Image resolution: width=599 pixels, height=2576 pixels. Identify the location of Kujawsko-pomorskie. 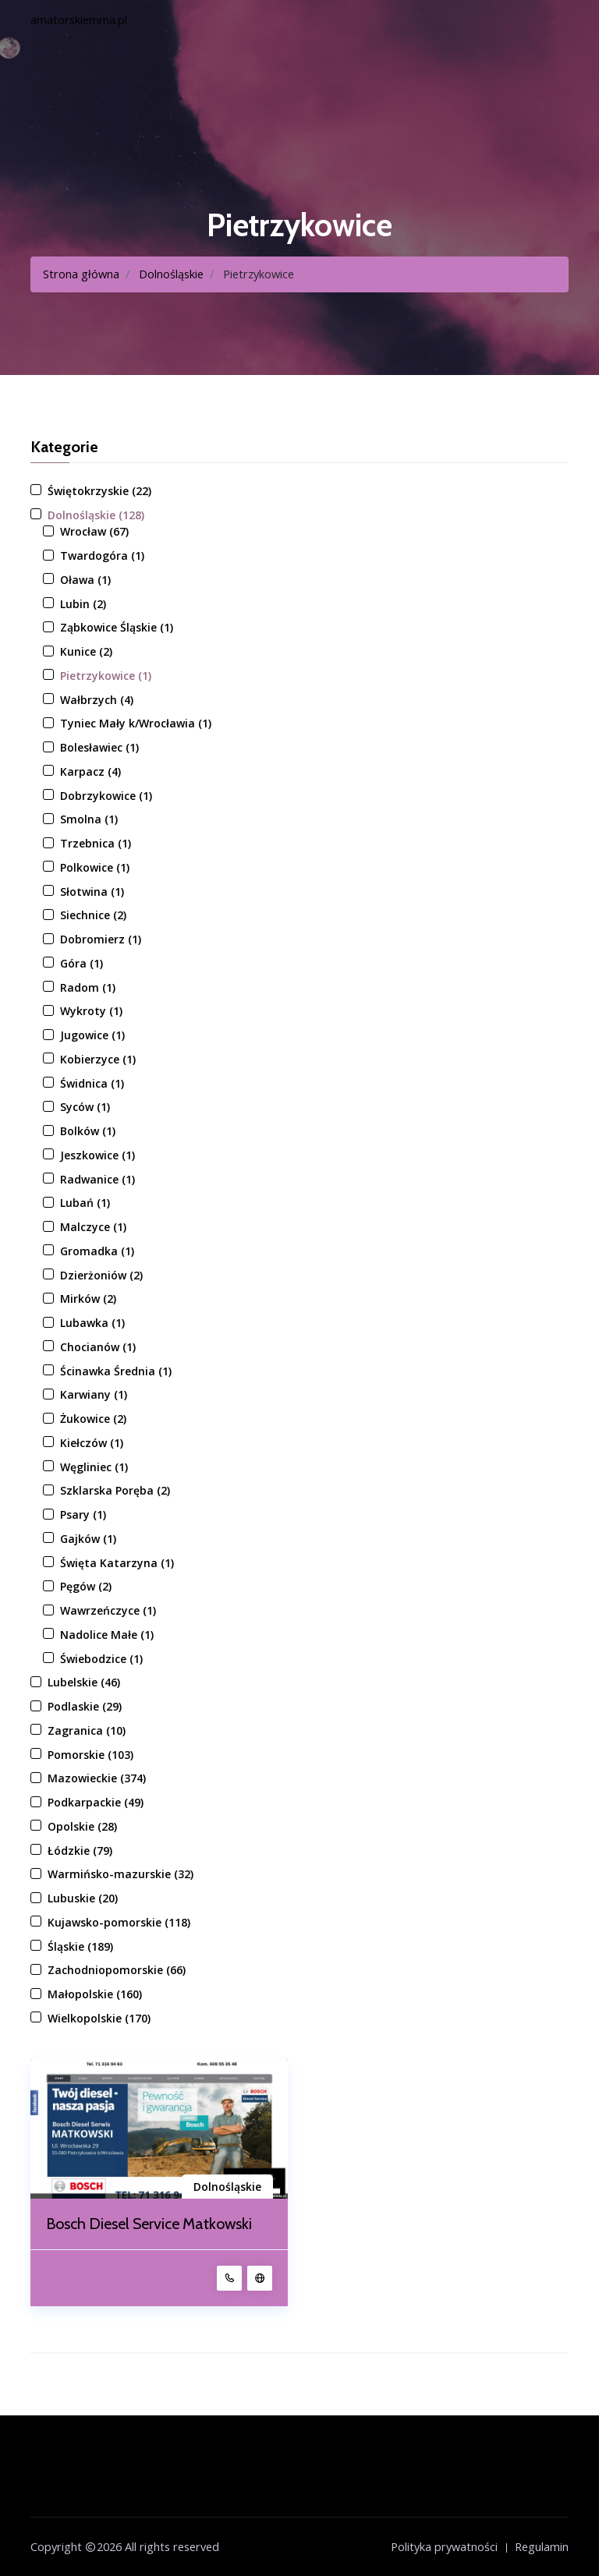
(119, 1922).